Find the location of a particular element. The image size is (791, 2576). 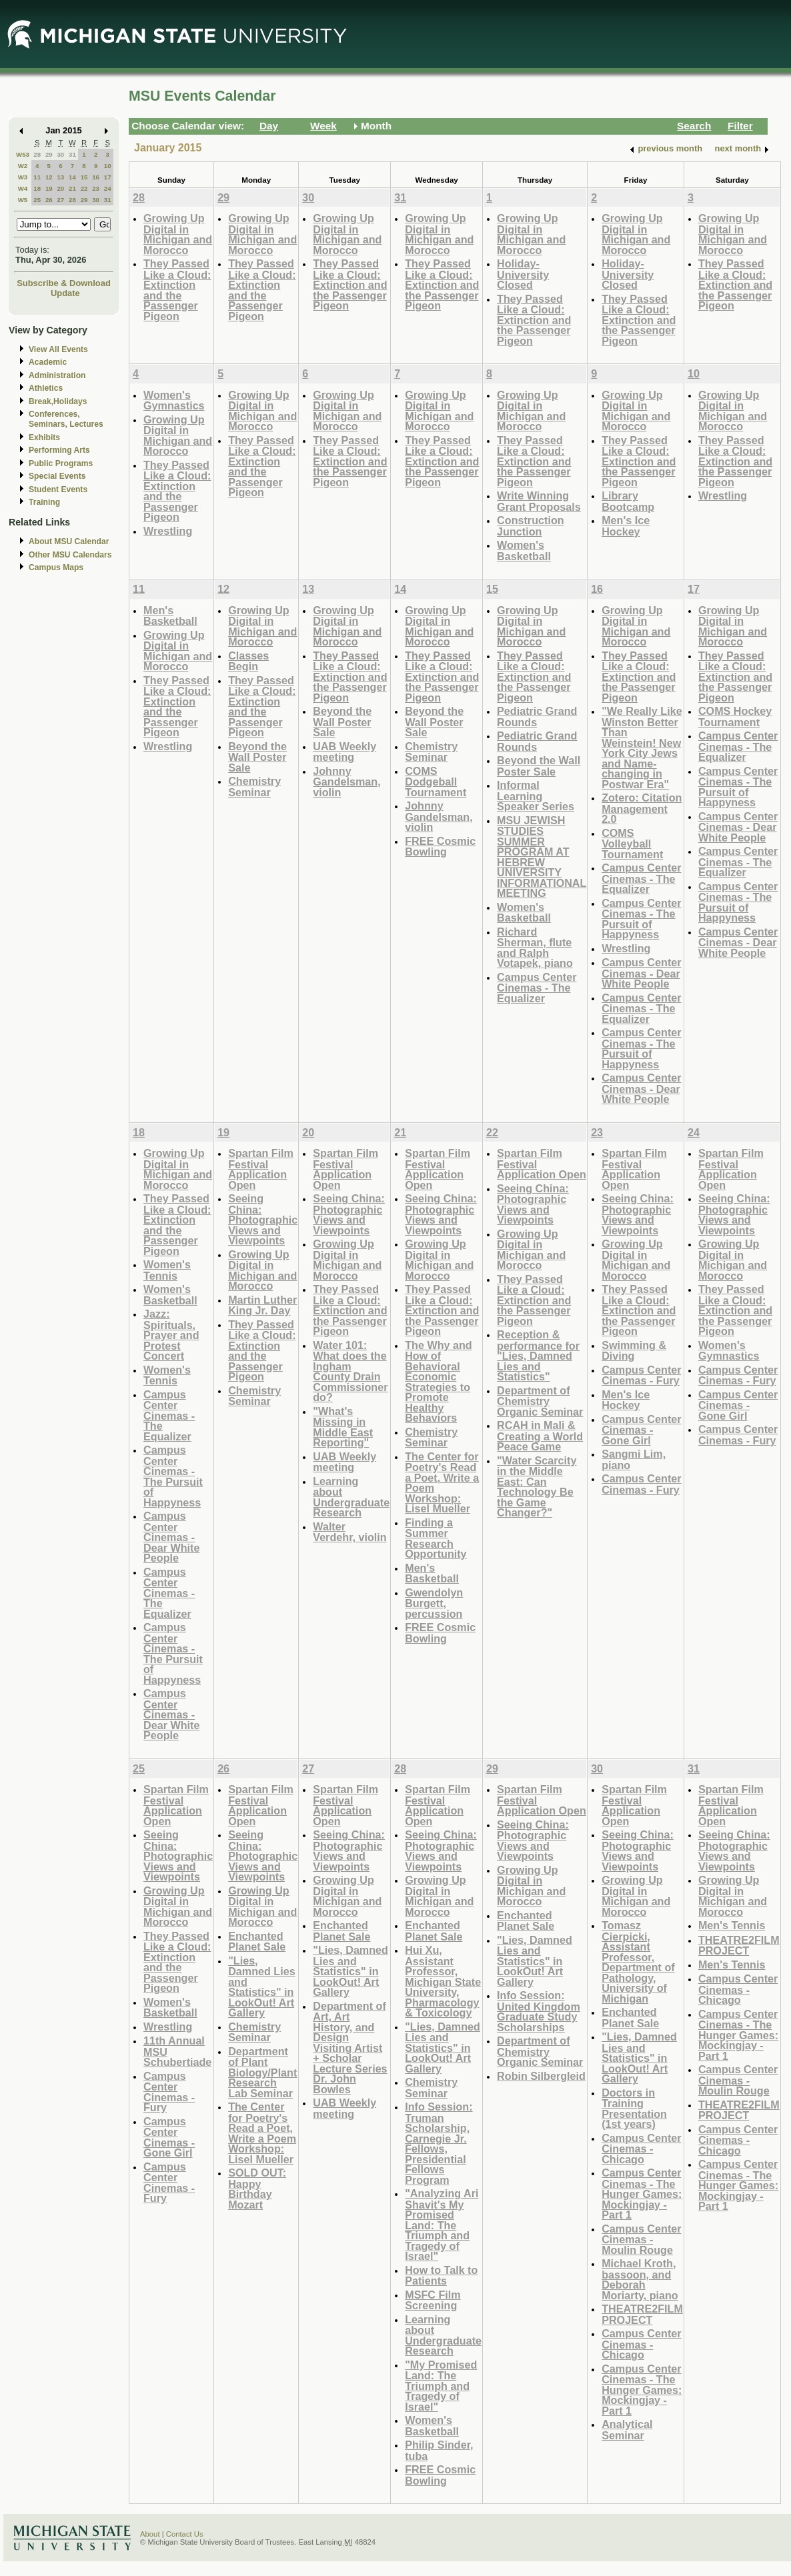

Campus Center Cinemas - The Pursuit of Happyness is located at coordinates (641, 919).